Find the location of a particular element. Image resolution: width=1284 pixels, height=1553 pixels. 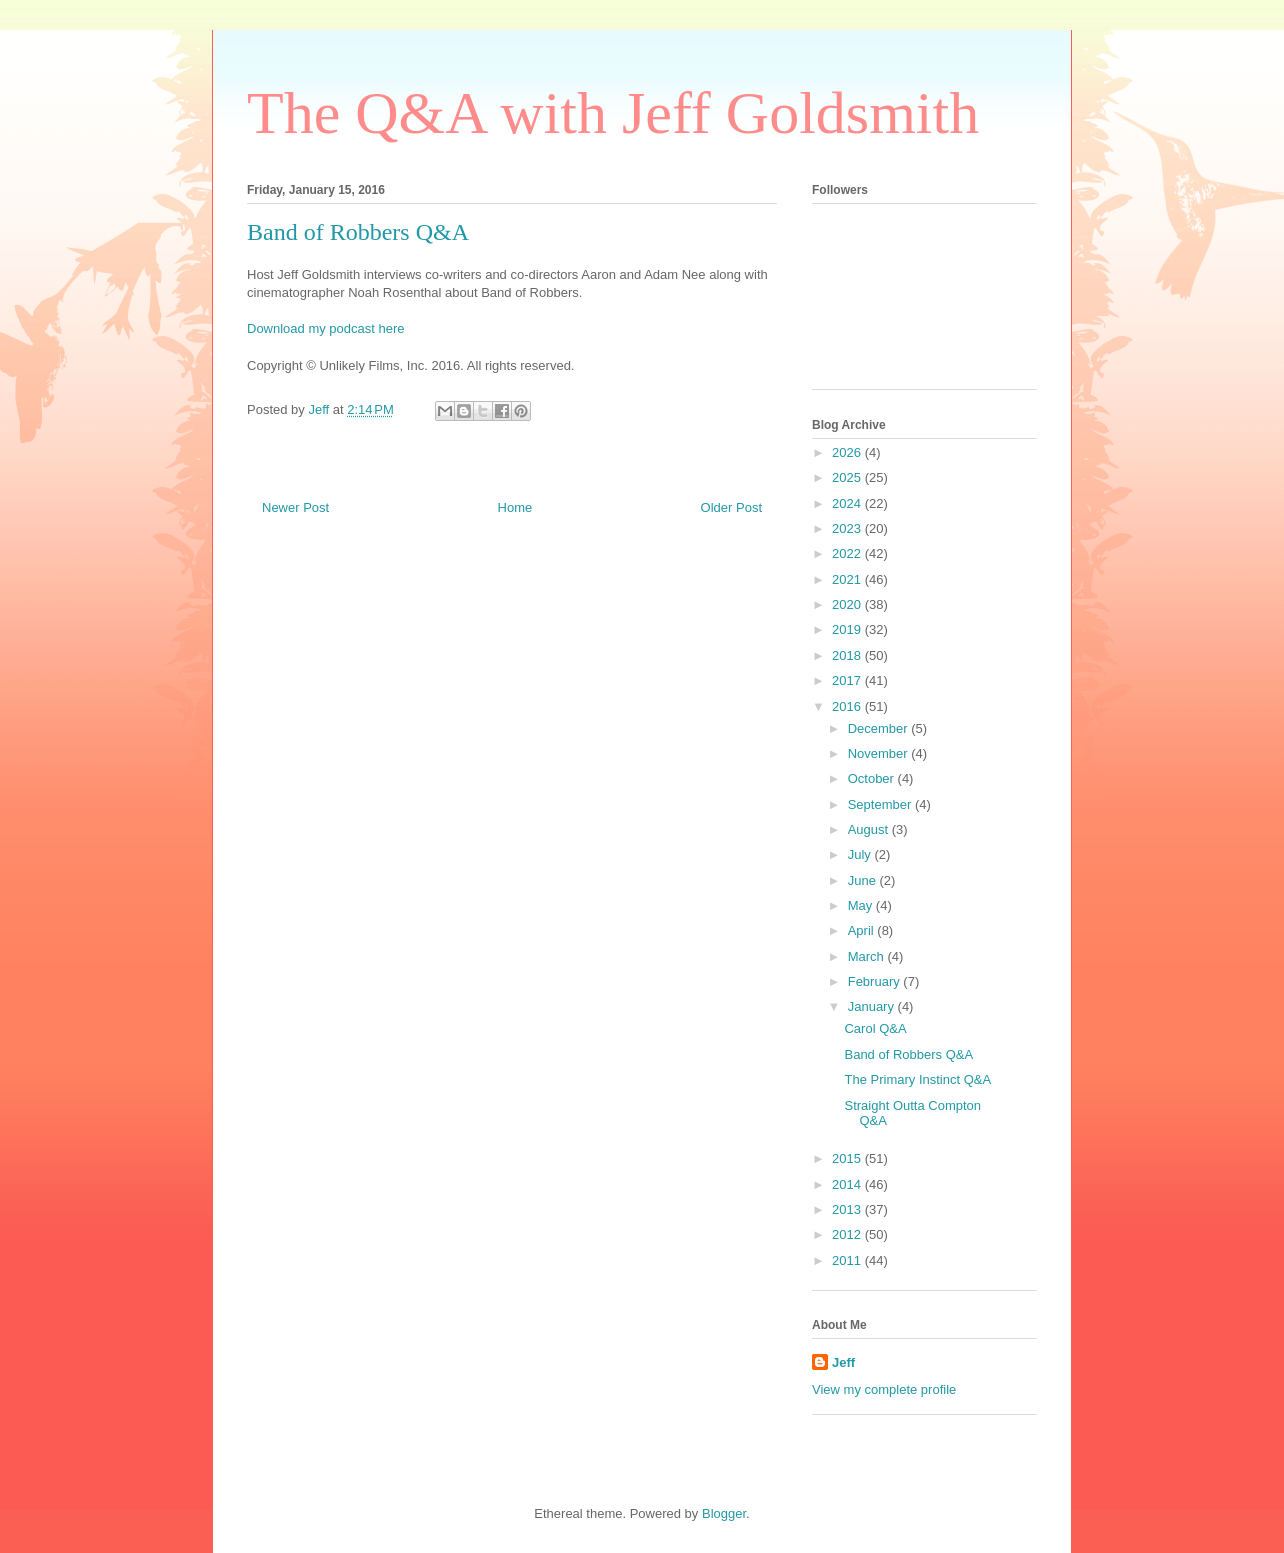

2021 is located at coordinates (848, 579).